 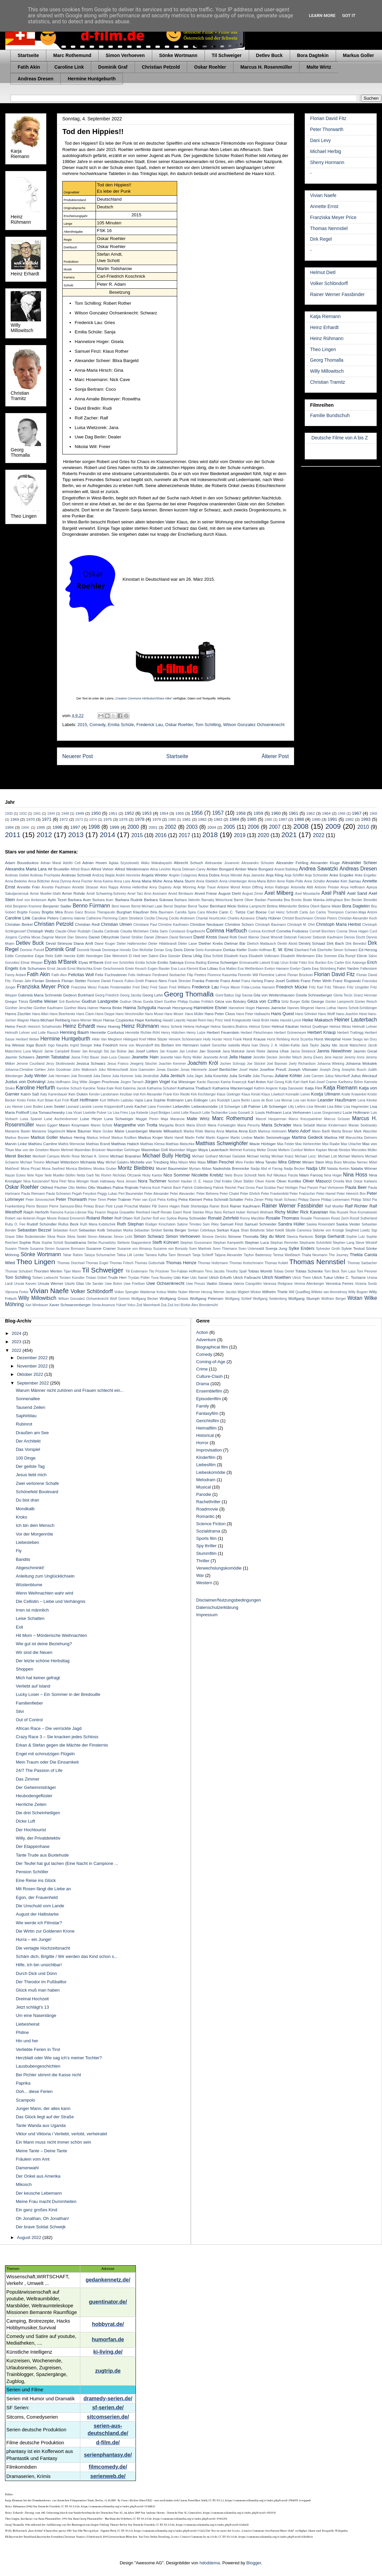 What do you see at coordinates (212, 1039) in the screenshot?
I see `Holly Hunter` at bounding box center [212, 1039].